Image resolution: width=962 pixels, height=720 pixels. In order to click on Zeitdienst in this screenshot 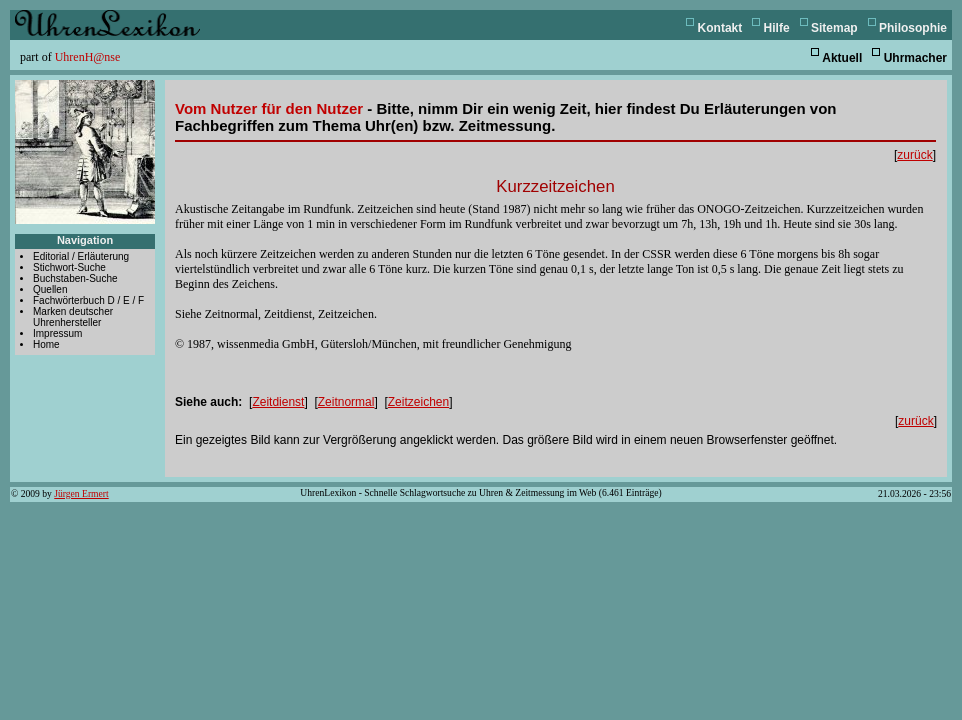, I will do `click(278, 402)`.